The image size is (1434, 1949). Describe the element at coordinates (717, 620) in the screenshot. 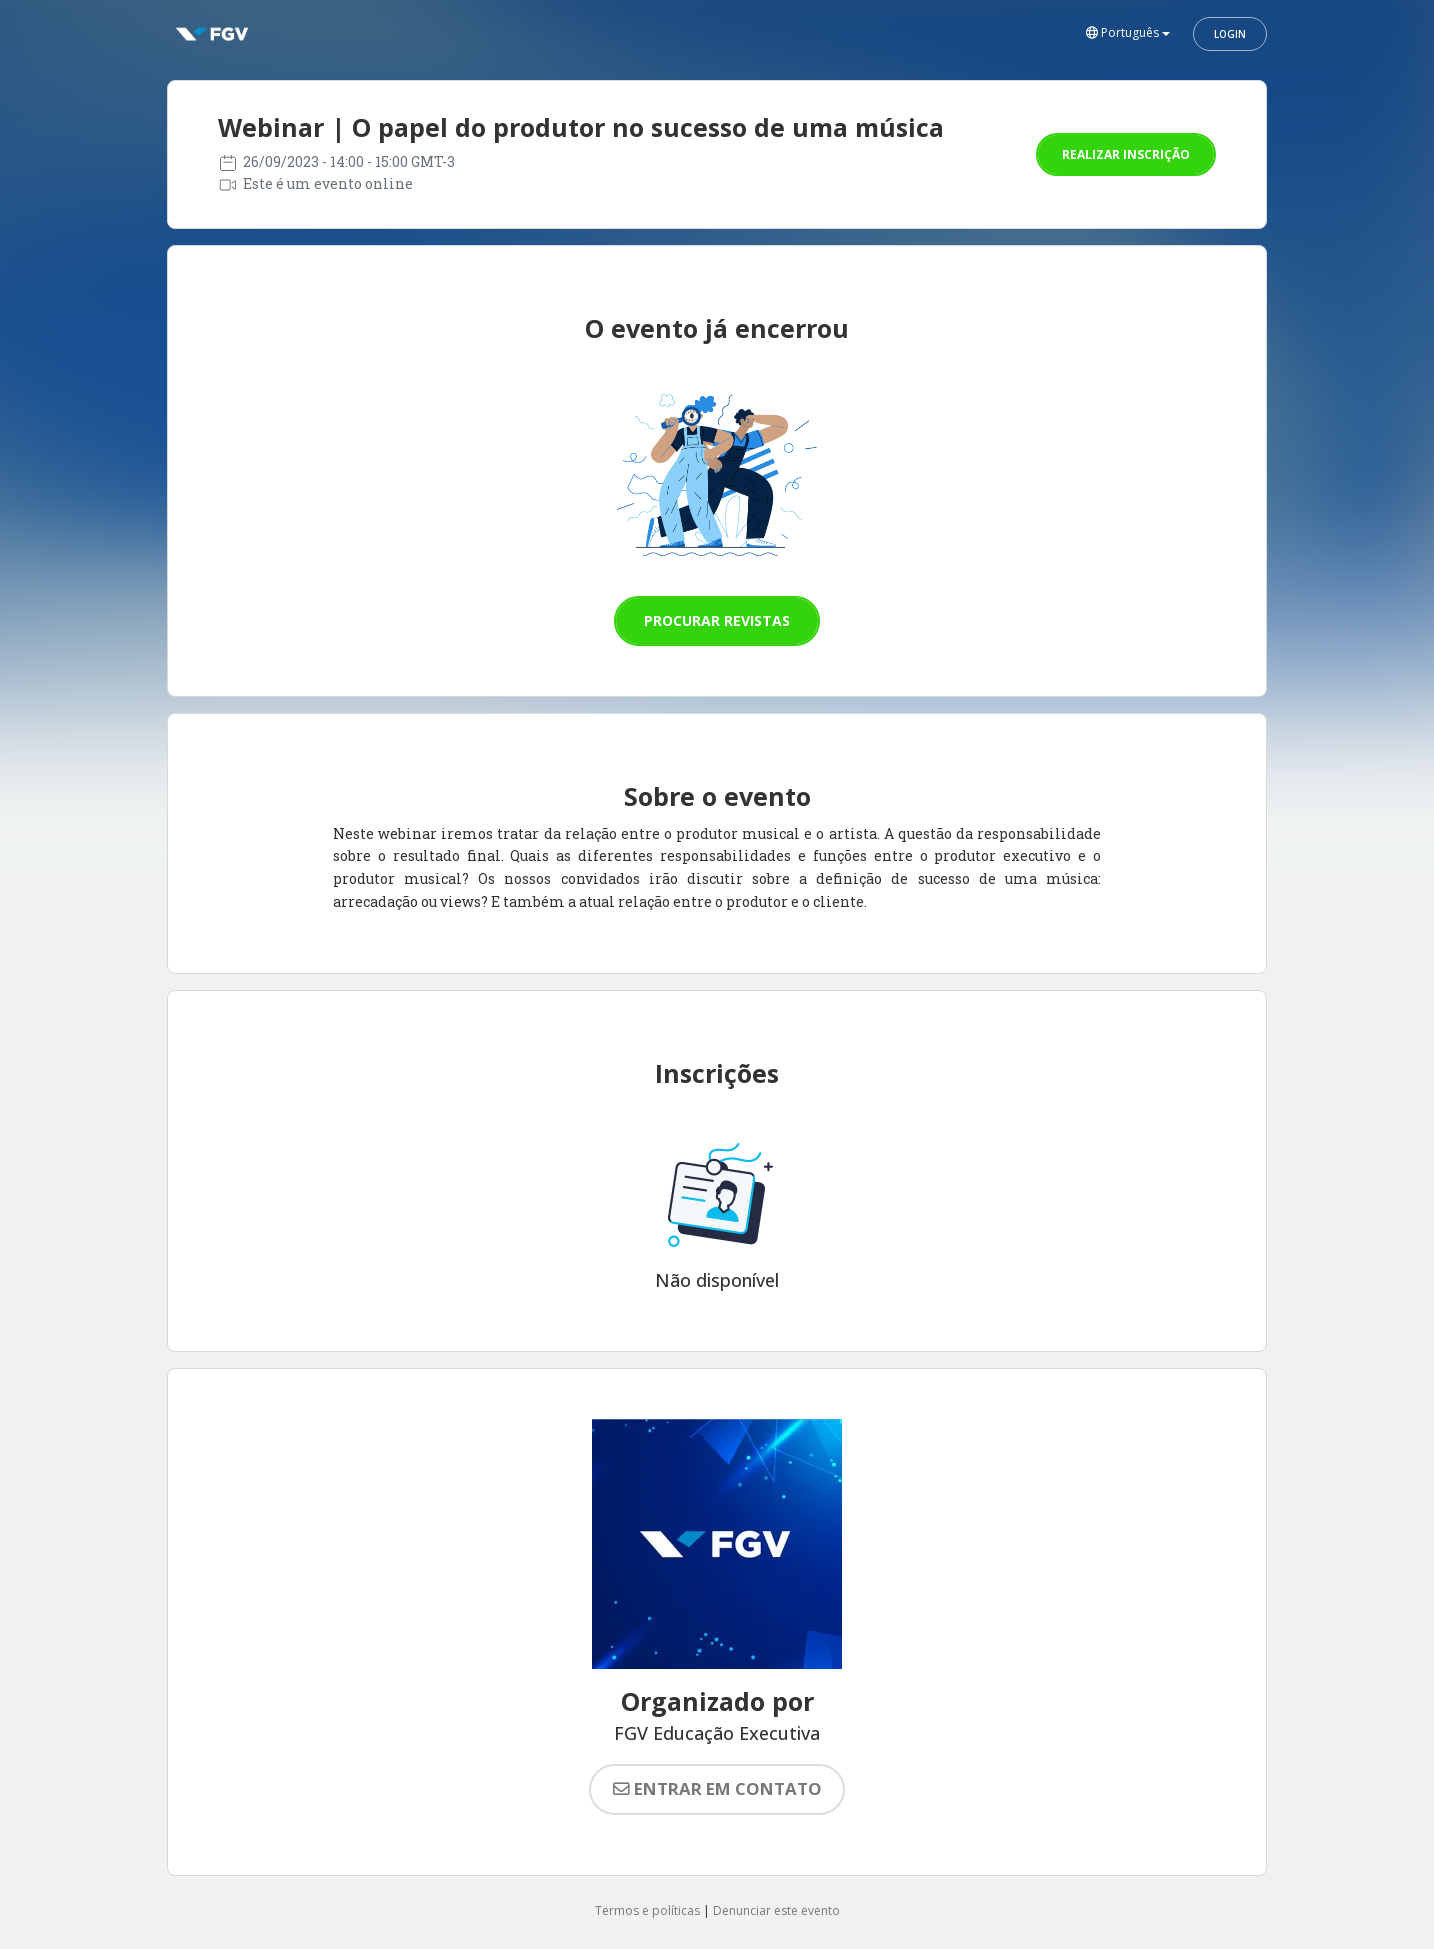

I see `Procurar revistas` at that location.